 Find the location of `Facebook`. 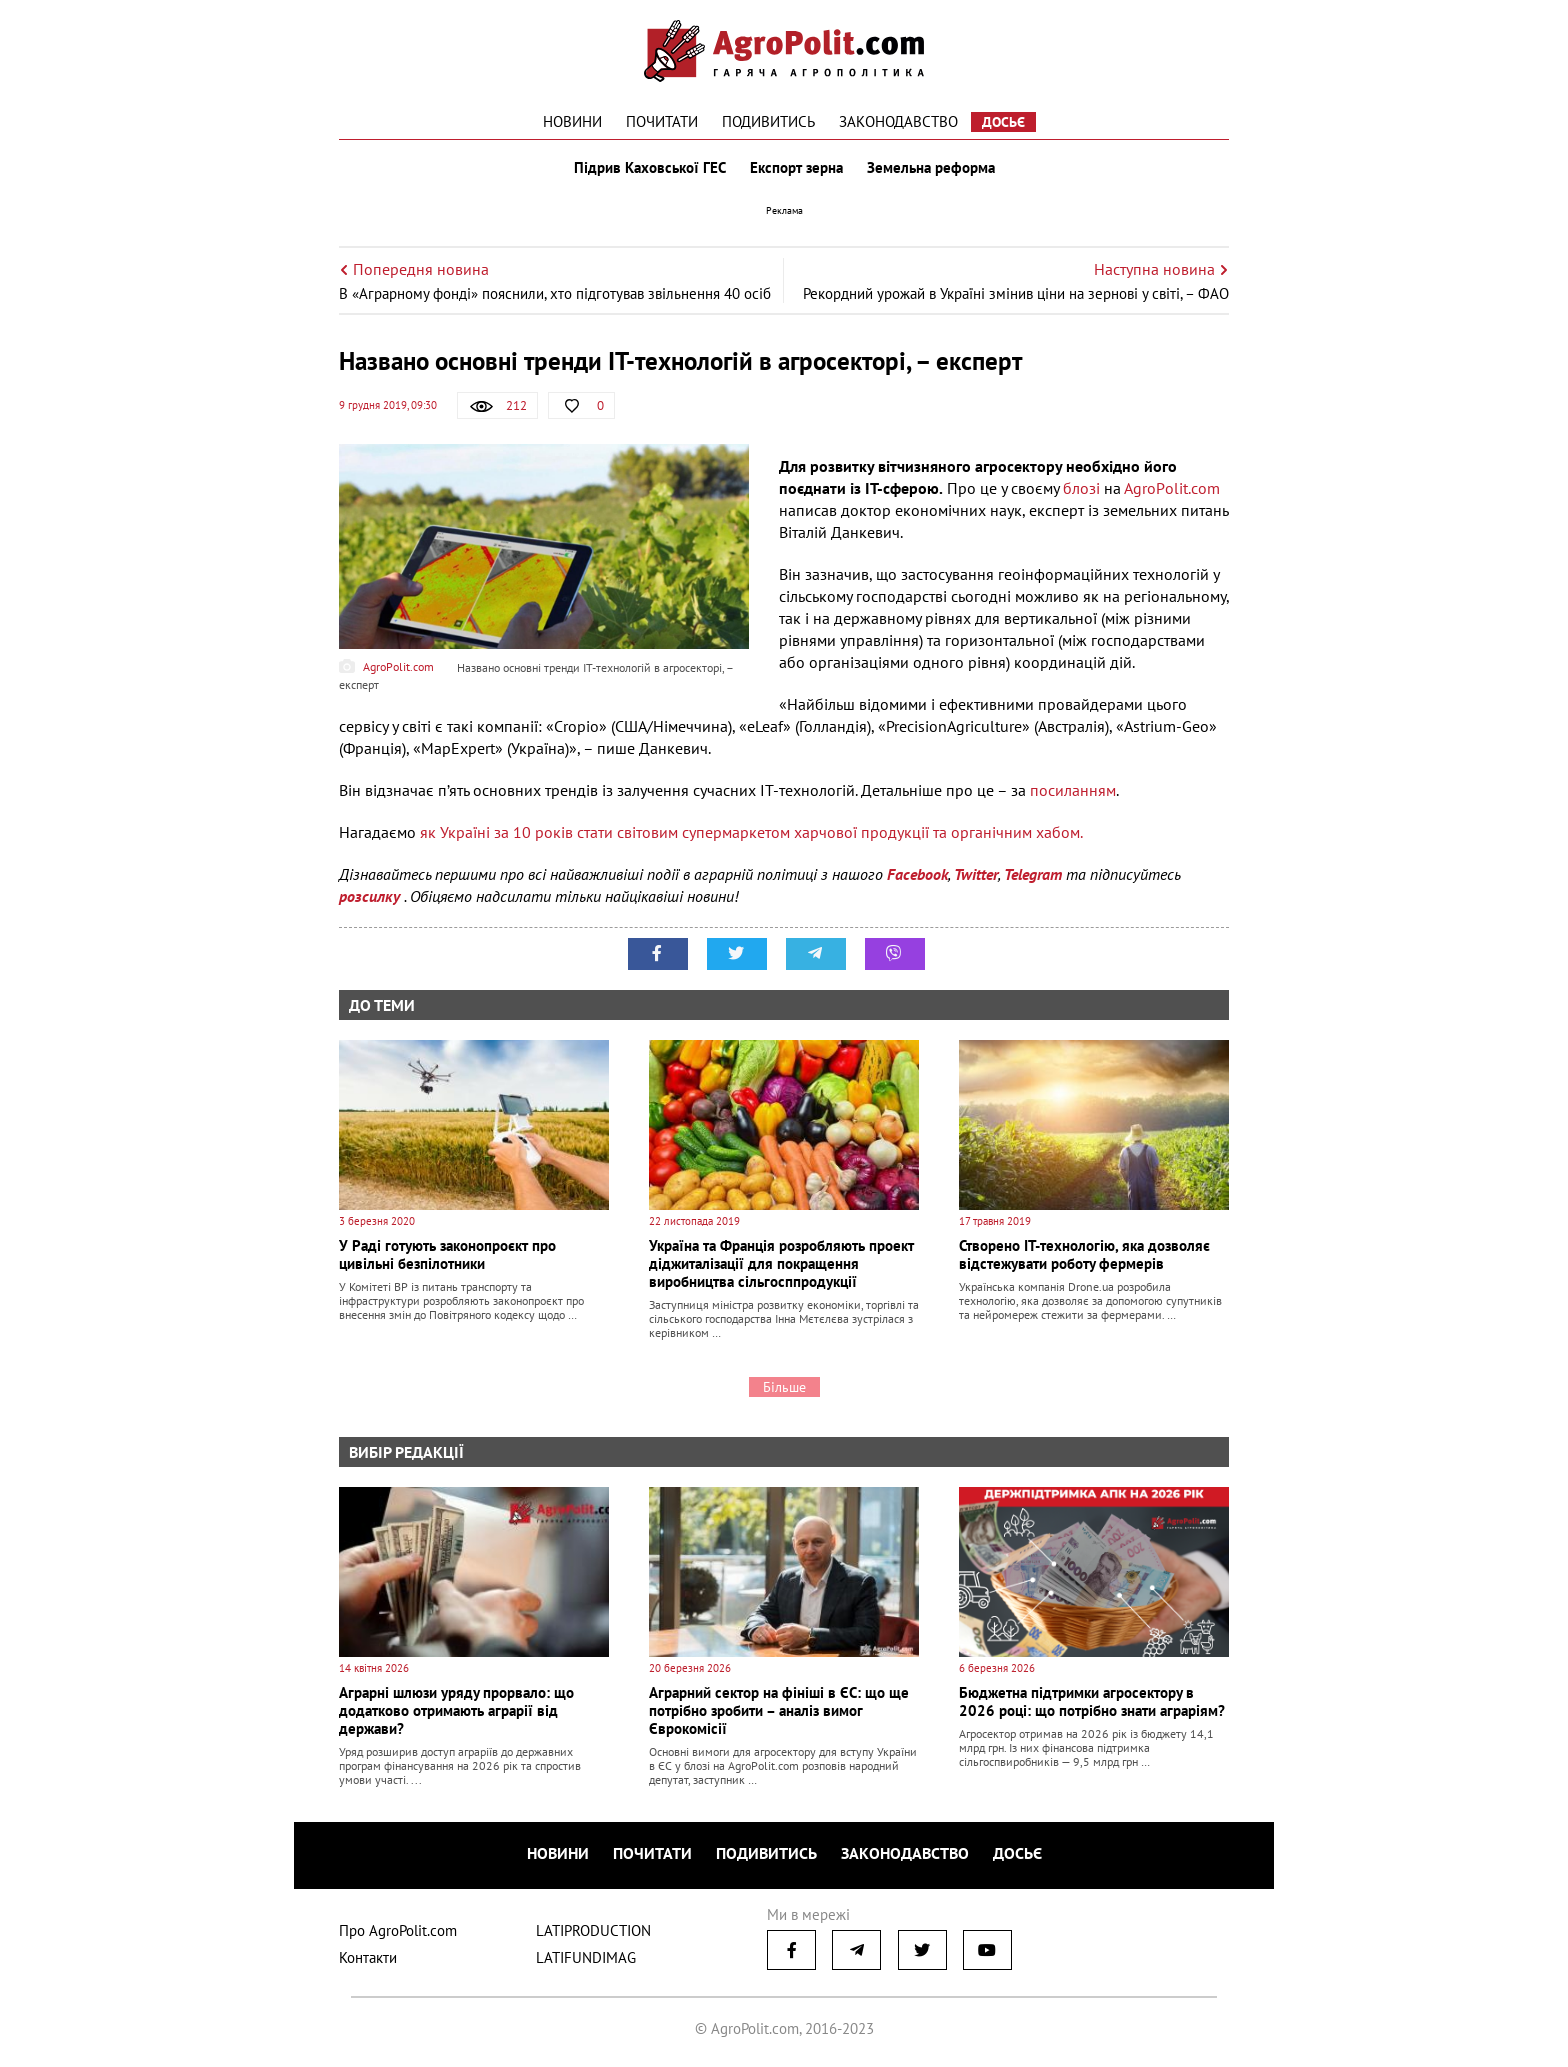

Facebook is located at coordinates (917, 874).